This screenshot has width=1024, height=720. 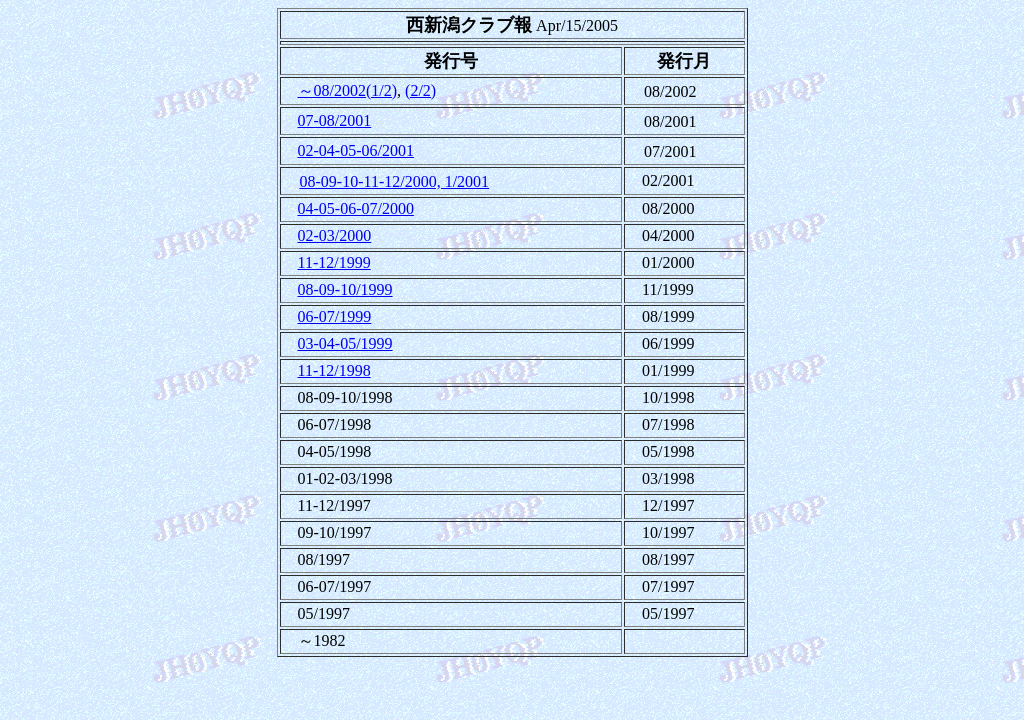 I want to click on 08-09-10/1999, so click(x=345, y=289).